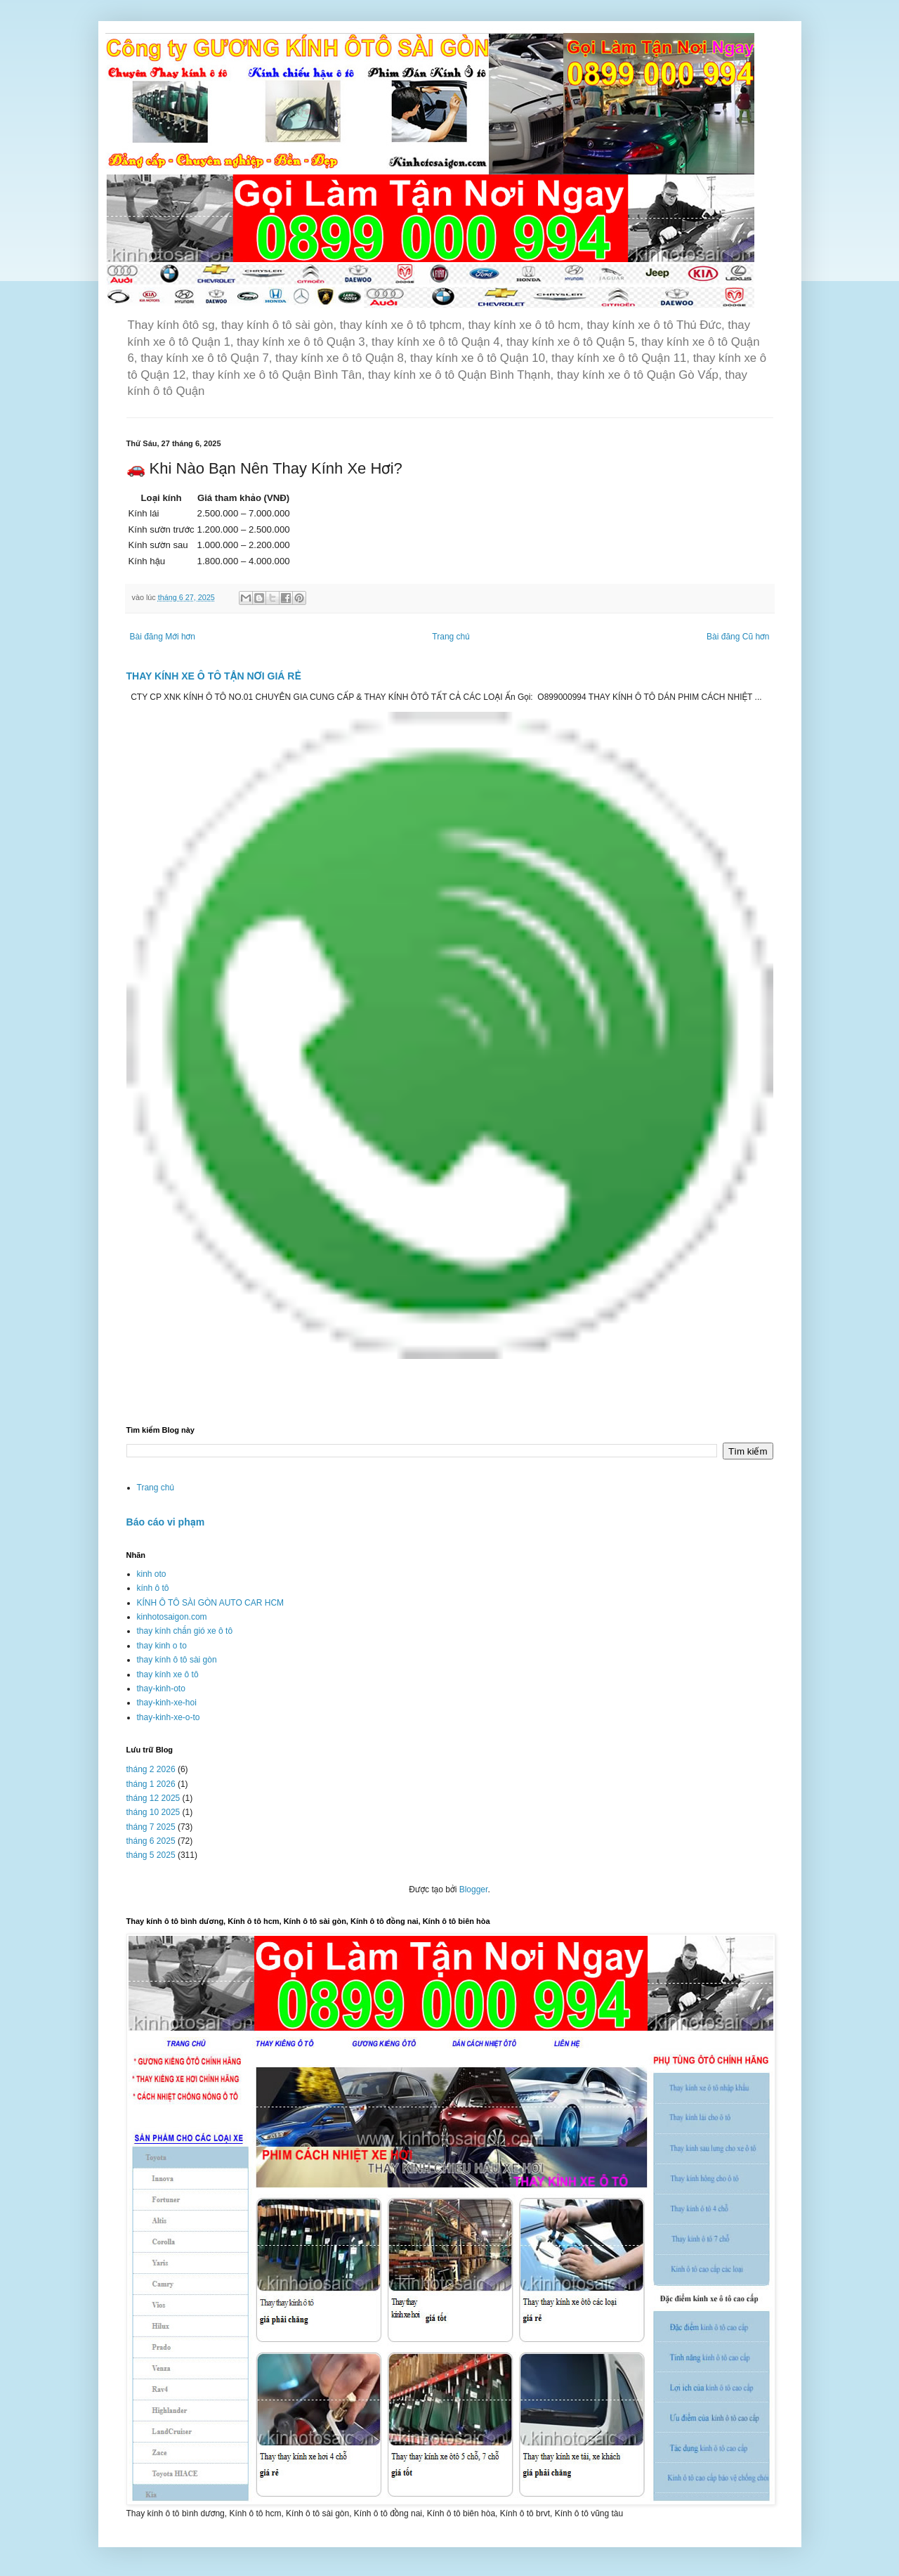 The height and width of the screenshot is (2576, 899). Describe the element at coordinates (213, 676) in the screenshot. I see `THAY KÍNH XE Ô TÔ TẬN NƠI GIÁ RẺ` at that location.